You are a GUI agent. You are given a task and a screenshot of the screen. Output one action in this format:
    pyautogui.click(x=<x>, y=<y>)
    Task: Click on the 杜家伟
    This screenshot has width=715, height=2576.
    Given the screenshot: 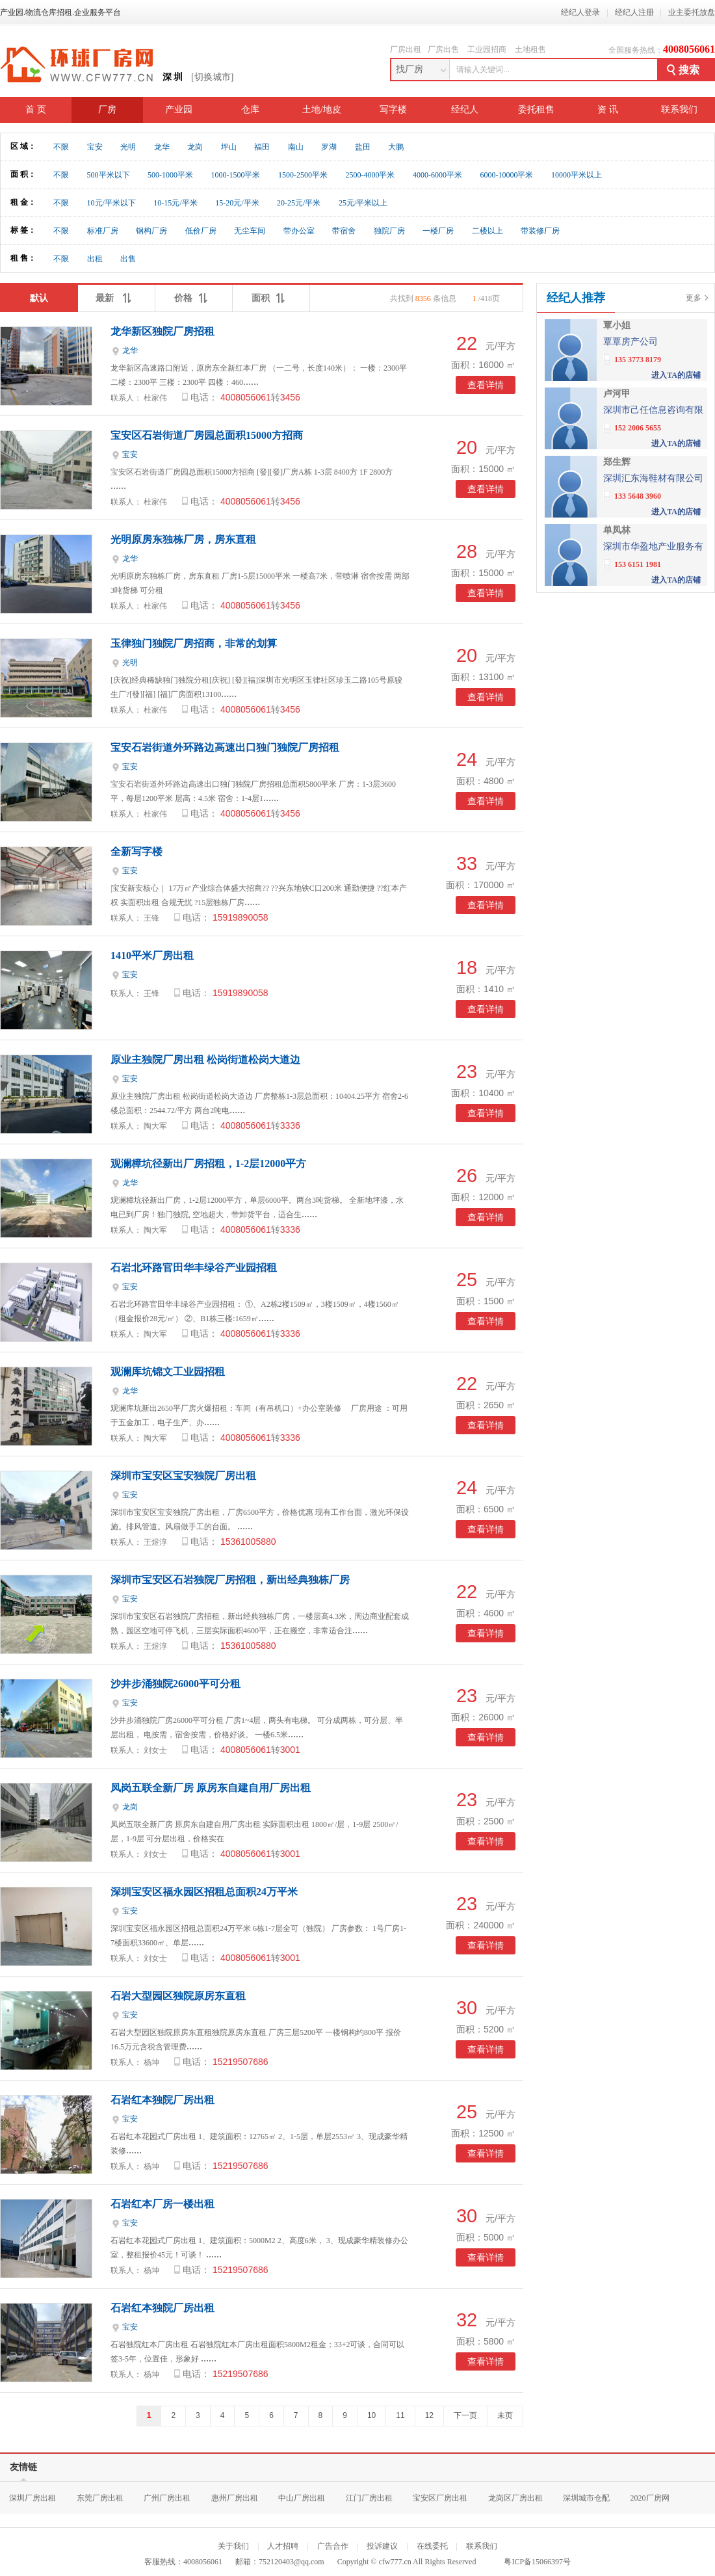 What is the action you would take?
    pyautogui.click(x=155, y=397)
    